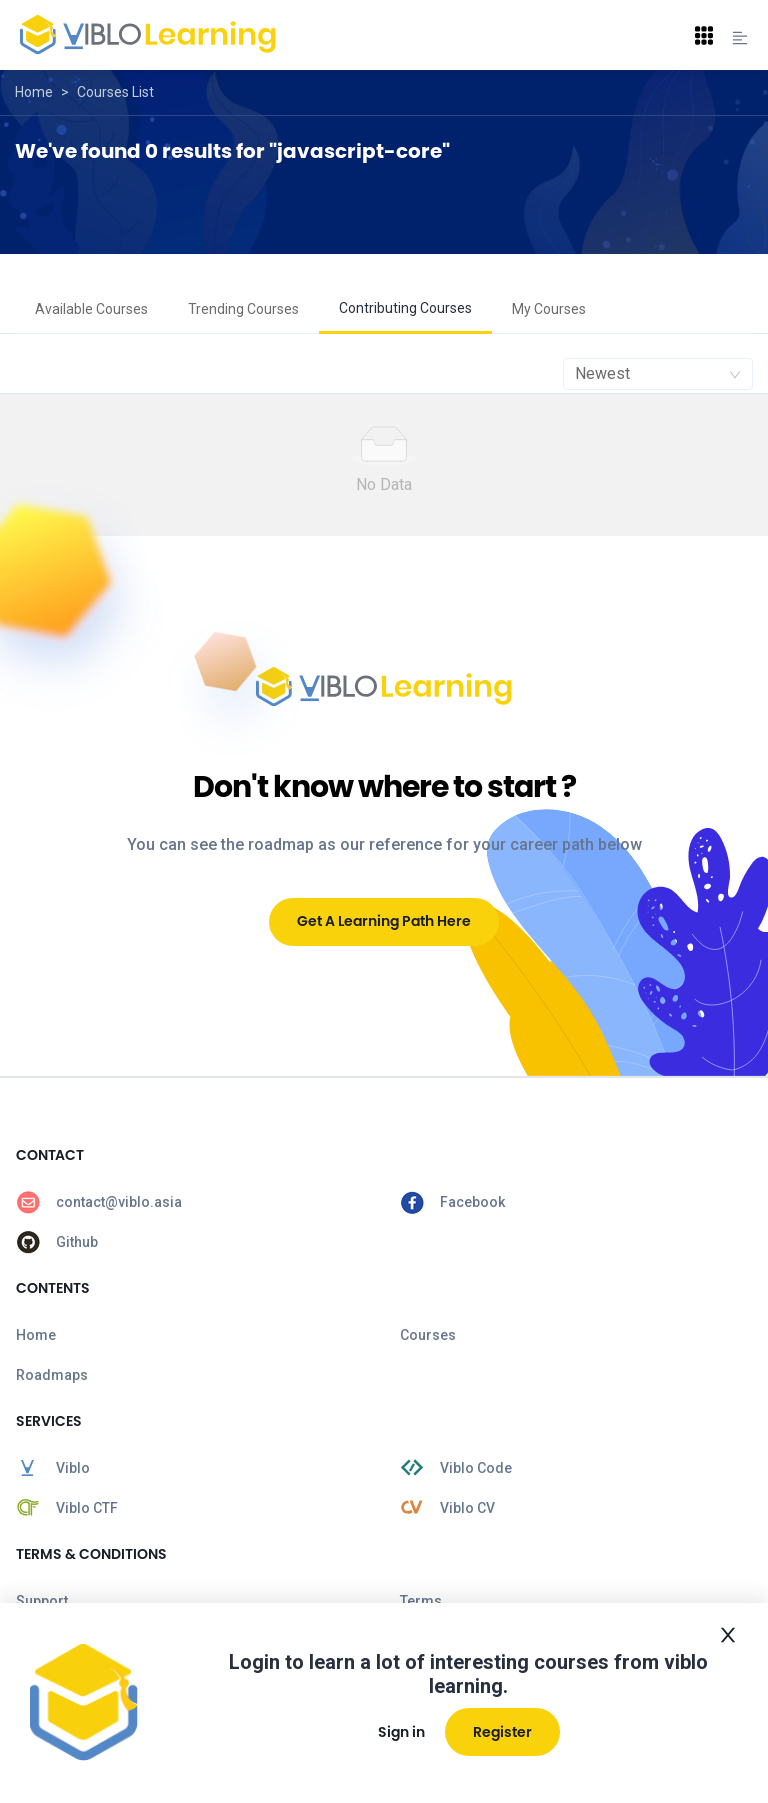  What do you see at coordinates (91, 309) in the screenshot?
I see `Available Courses` at bounding box center [91, 309].